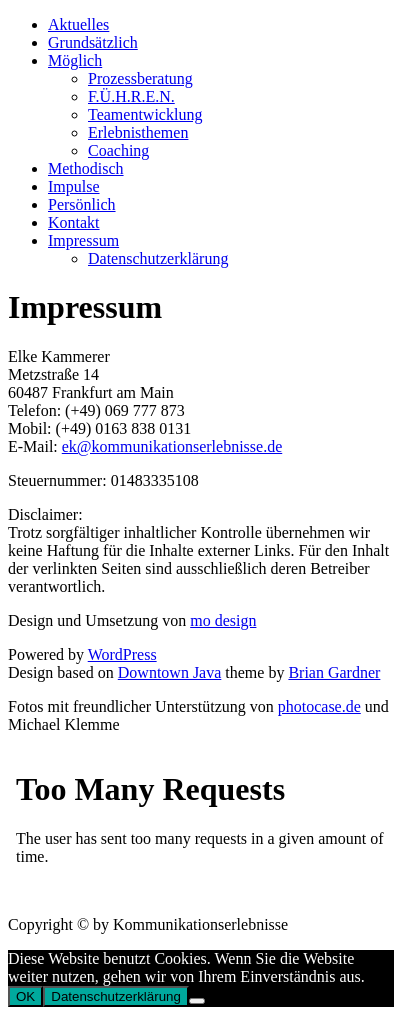  Describe the element at coordinates (145, 114) in the screenshot. I see `Teamentwicklung` at that location.